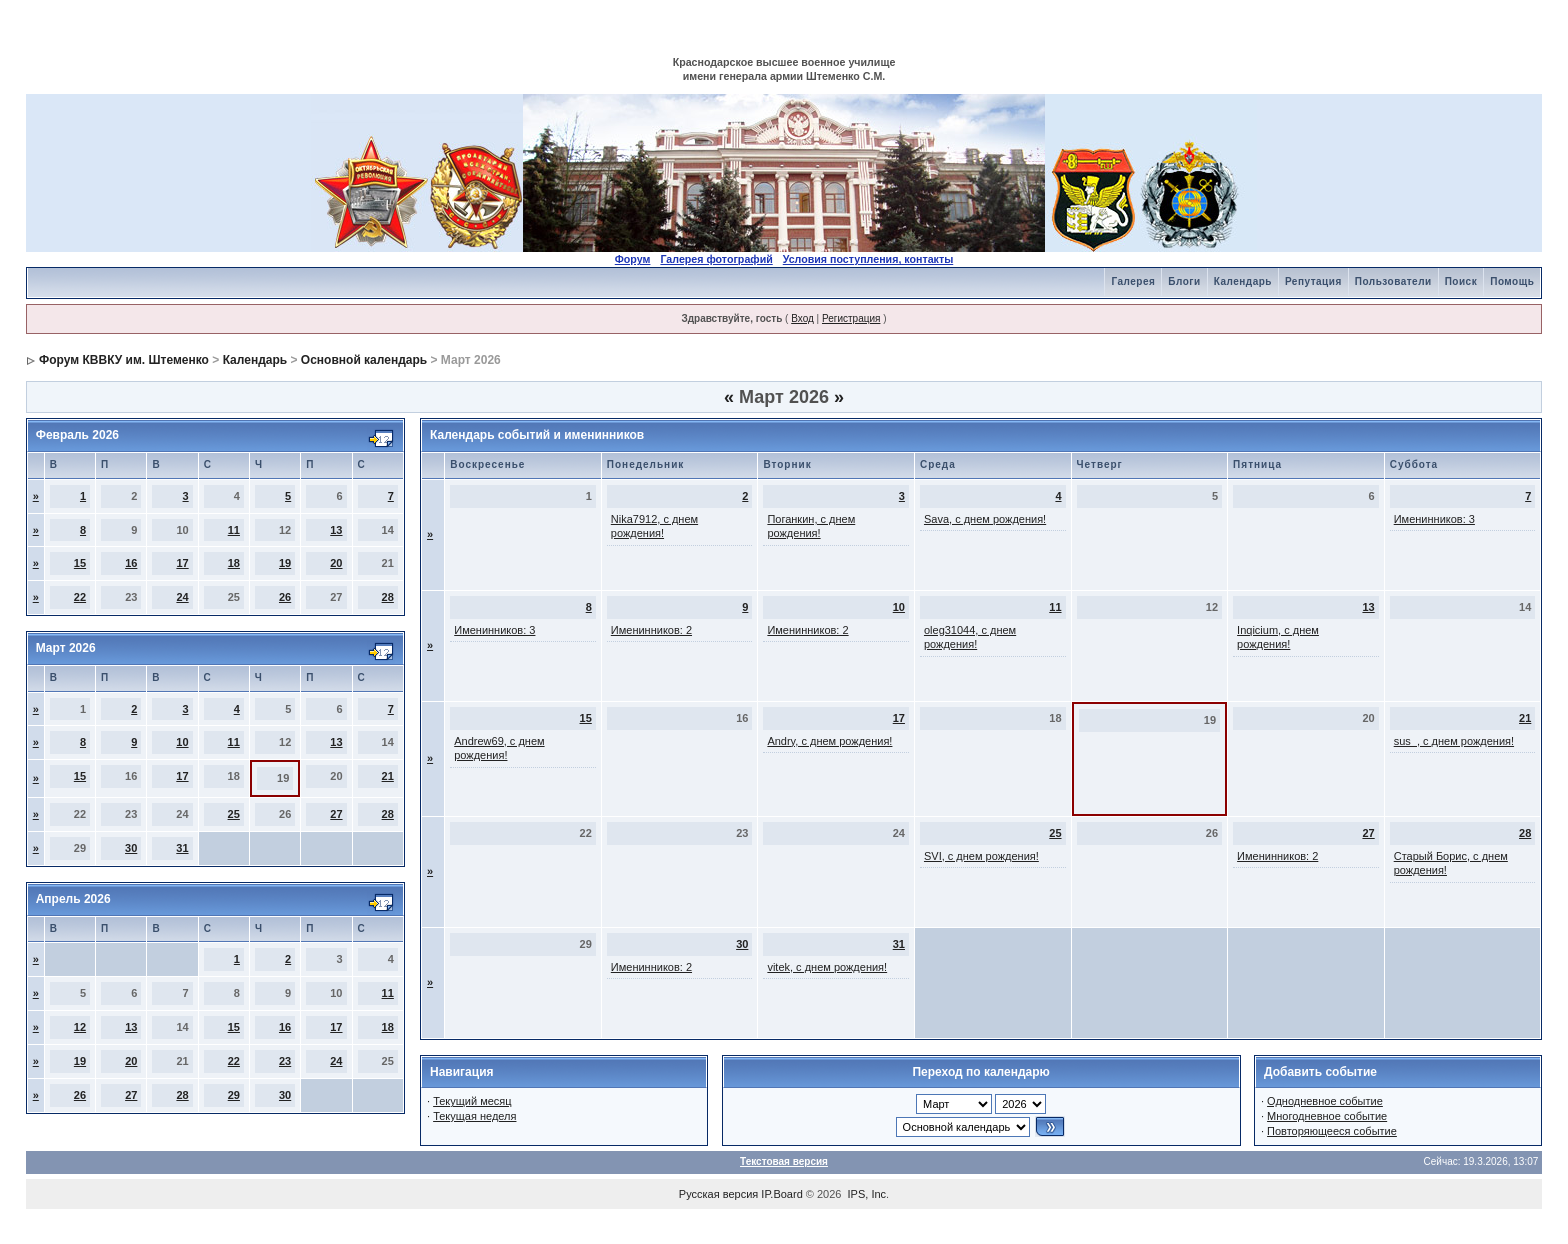 The image size is (1568, 1244). What do you see at coordinates (1332, 1131) in the screenshot?
I see `Повторяющееся событие` at bounding box center [1332, 1131].